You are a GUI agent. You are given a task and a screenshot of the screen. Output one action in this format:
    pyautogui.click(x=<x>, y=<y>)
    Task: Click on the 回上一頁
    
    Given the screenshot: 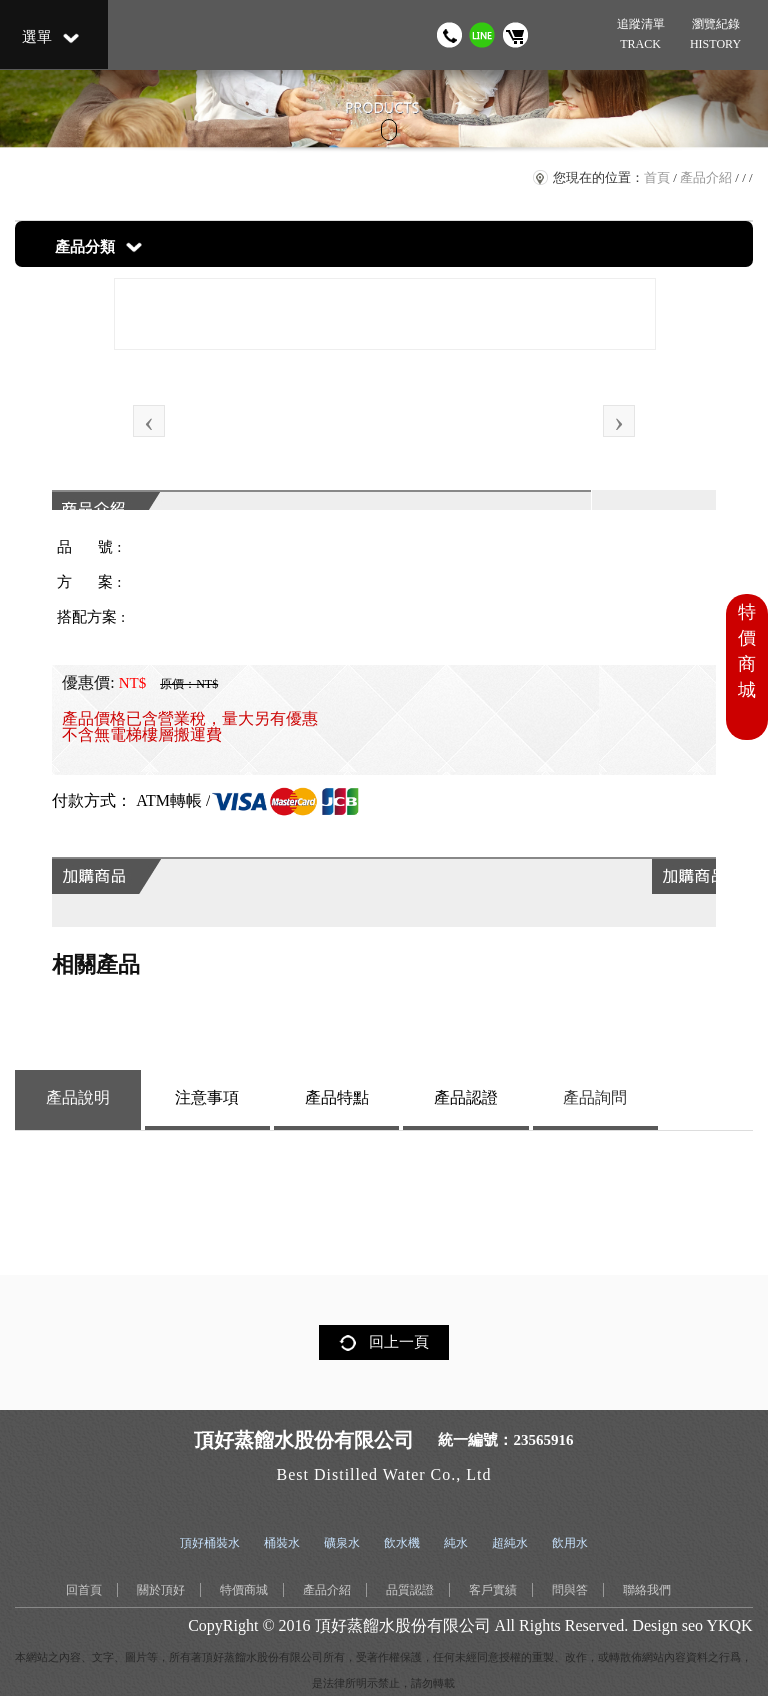 What is the action you would take?
    pyautogui.click(x=399, y=1342)
    